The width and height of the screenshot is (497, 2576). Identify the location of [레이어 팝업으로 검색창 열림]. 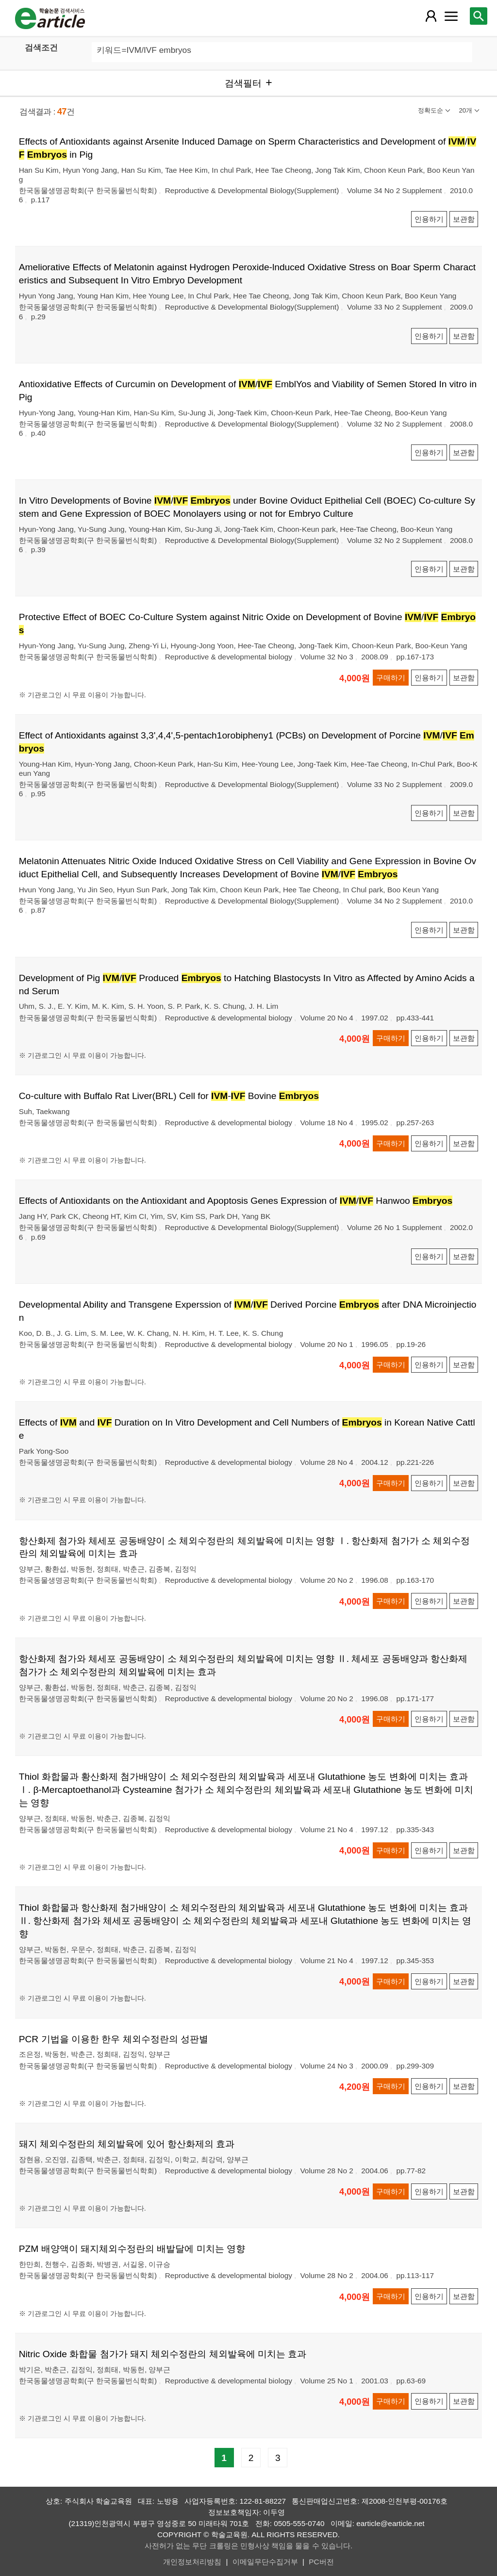
(478, 16).